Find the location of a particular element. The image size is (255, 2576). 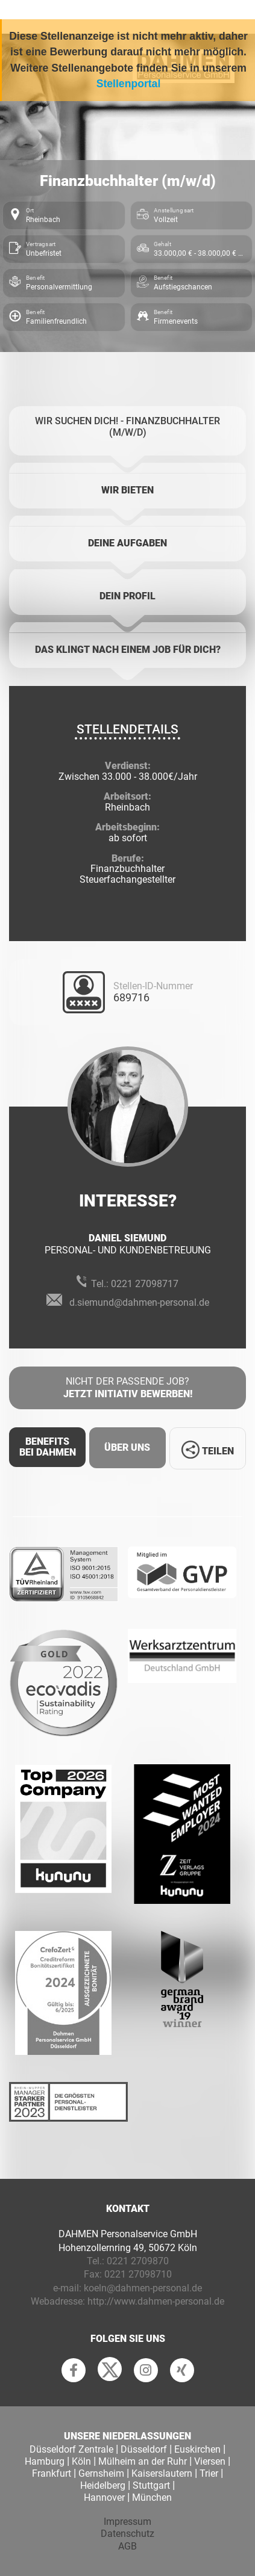

Gernsheim is located at coordinates (101, 2473).